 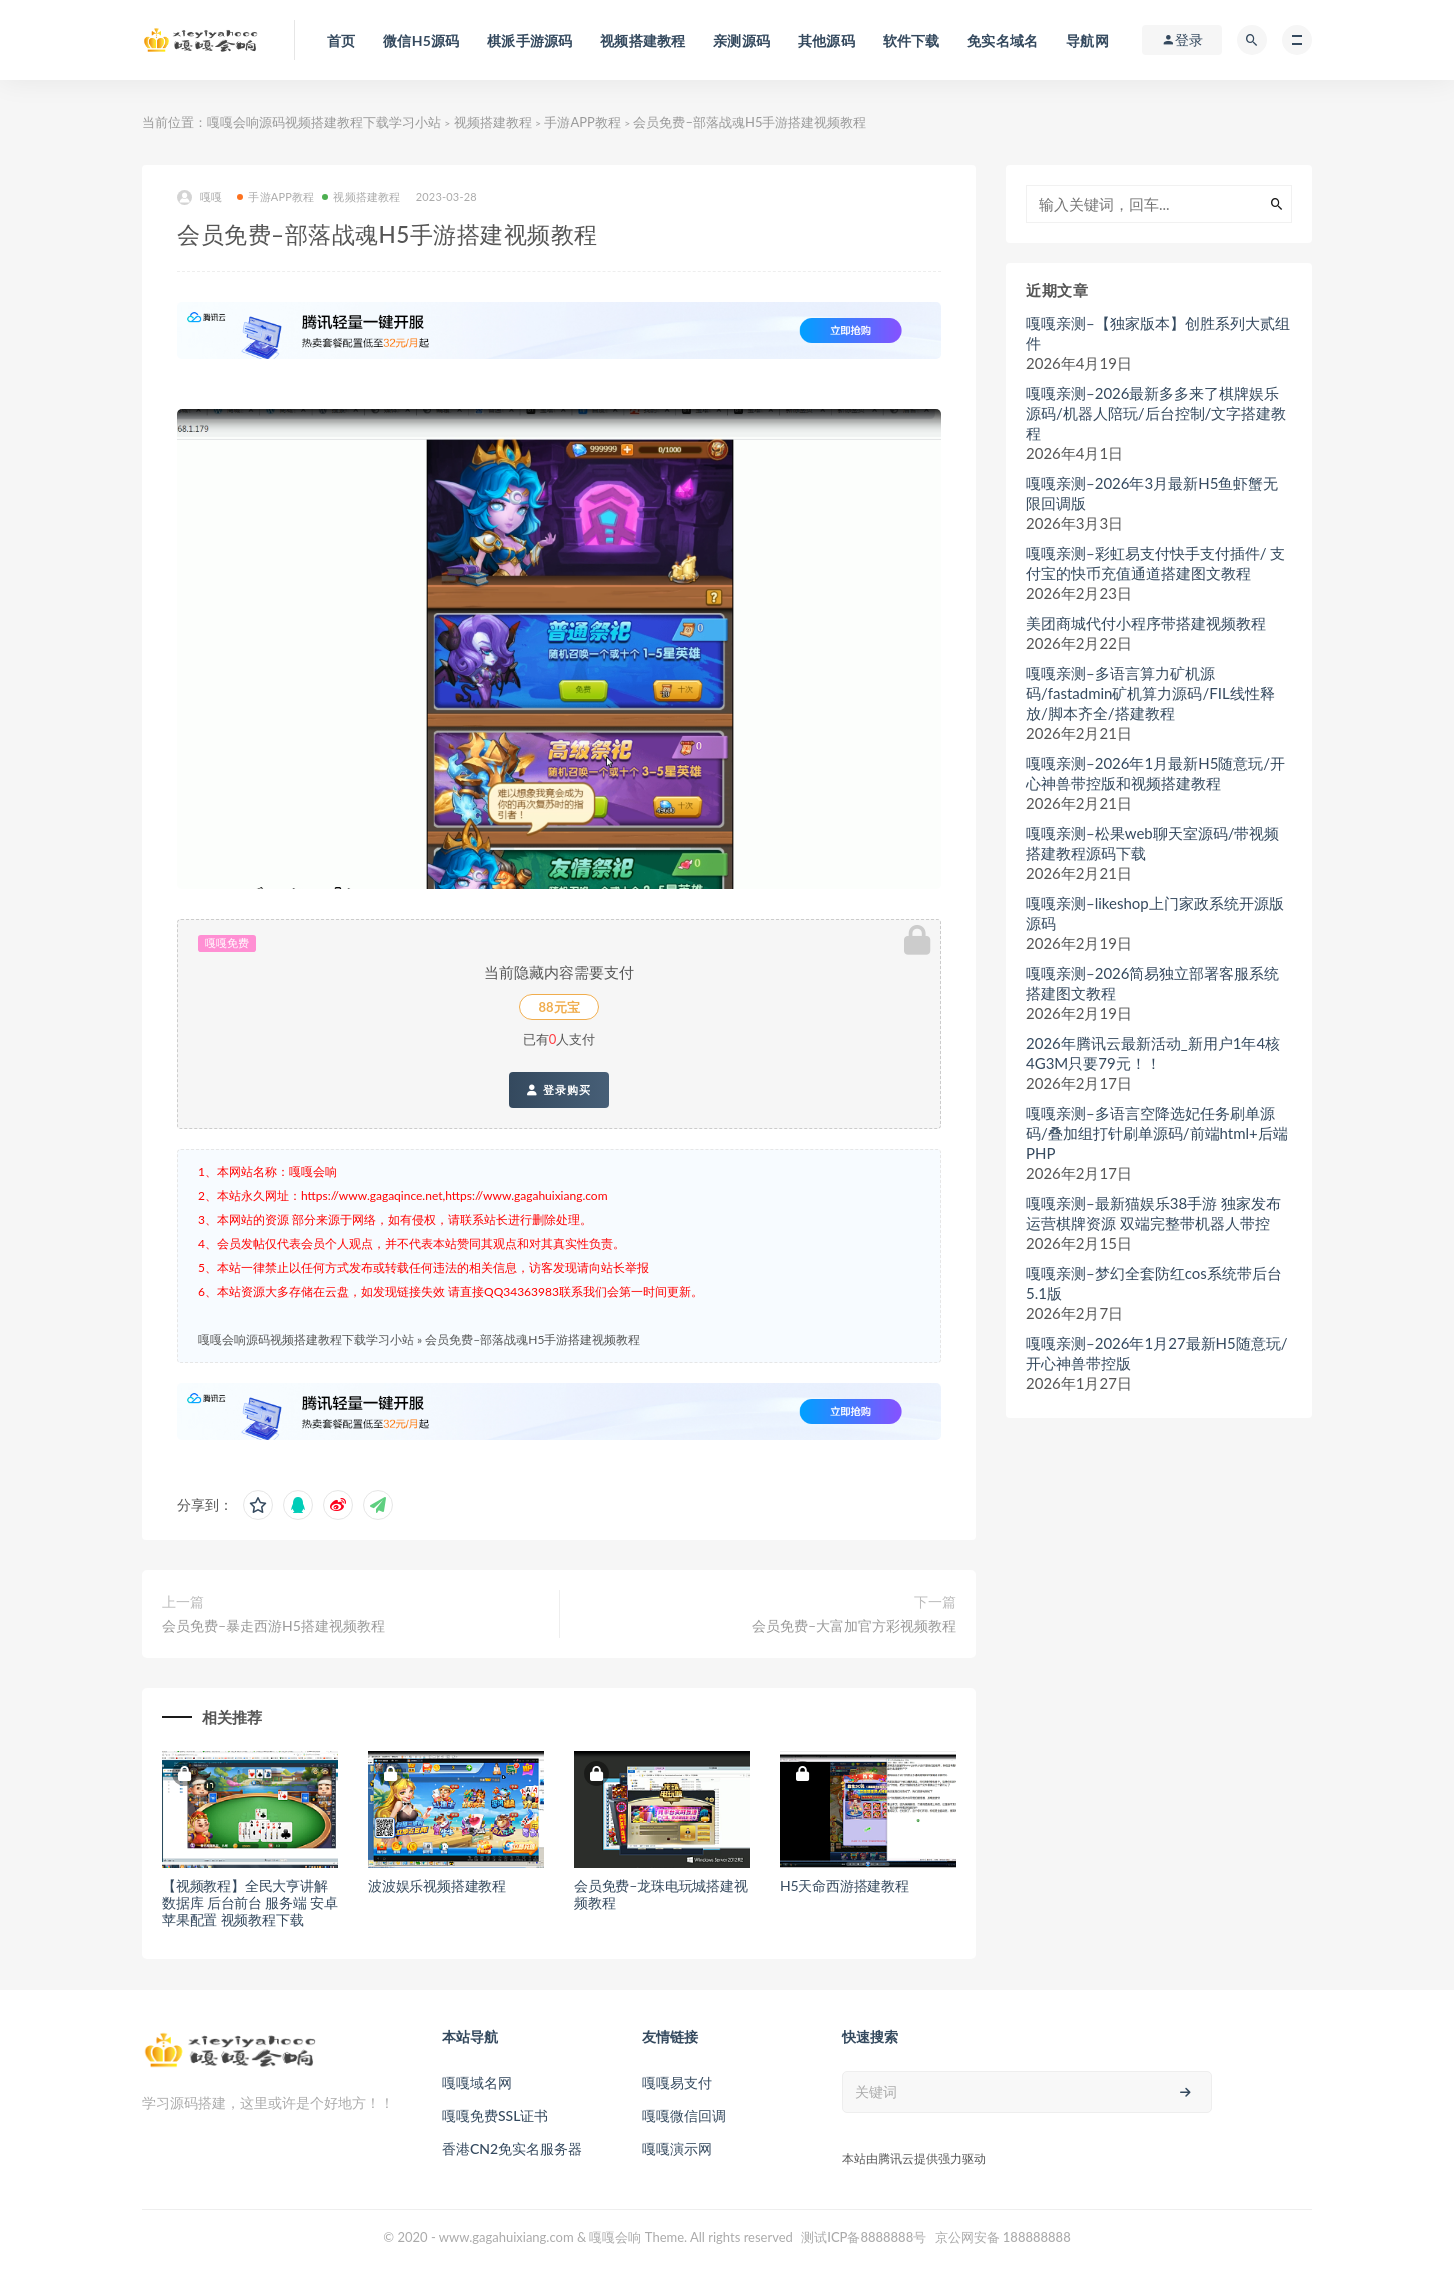 What do you see at coordinates (199, 197) in the screenshot?
I see `嘎嘎` at bounding box center [199, 197].